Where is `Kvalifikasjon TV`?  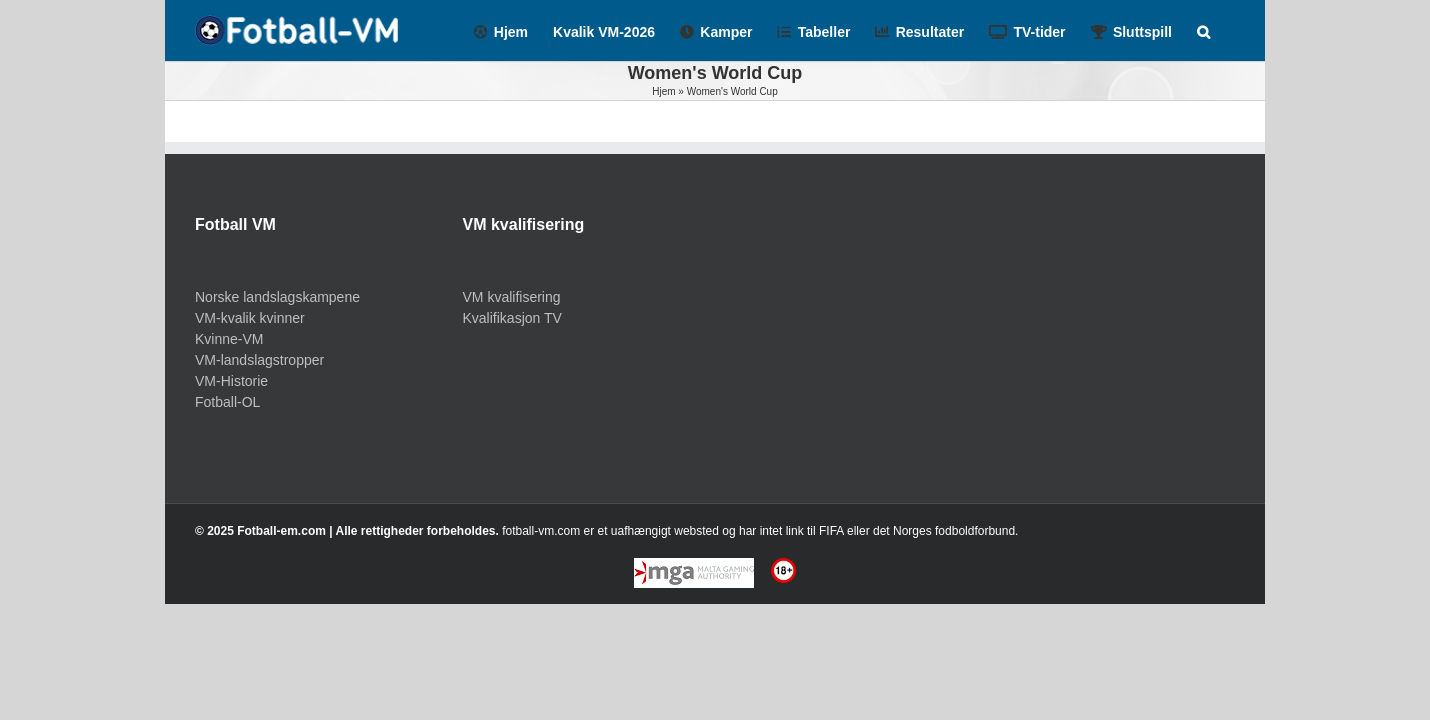
Kvalifikasjon TV is located at coordinates (512, 318).